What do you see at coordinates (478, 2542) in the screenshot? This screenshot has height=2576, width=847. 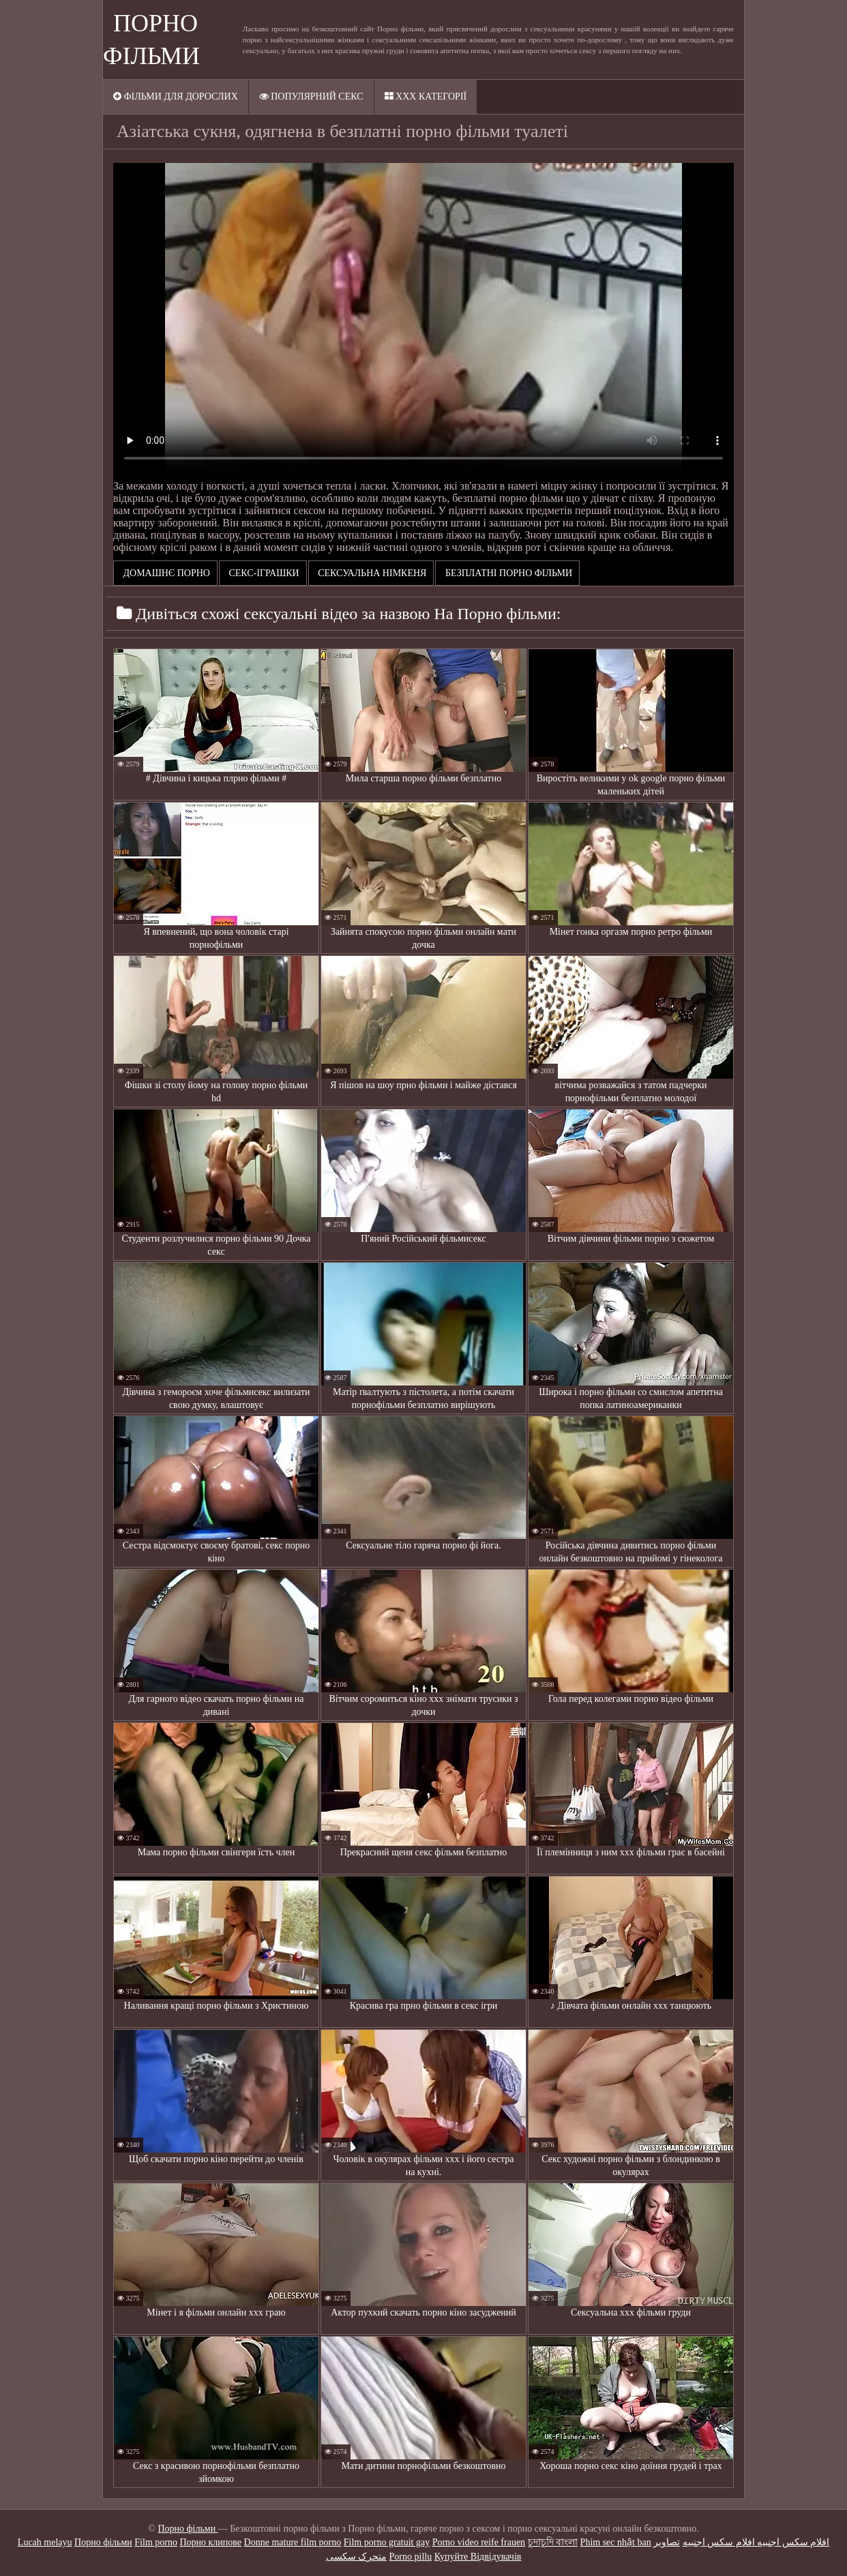 I see `Porno video reife frauen` at bounding box center [478, 2542].